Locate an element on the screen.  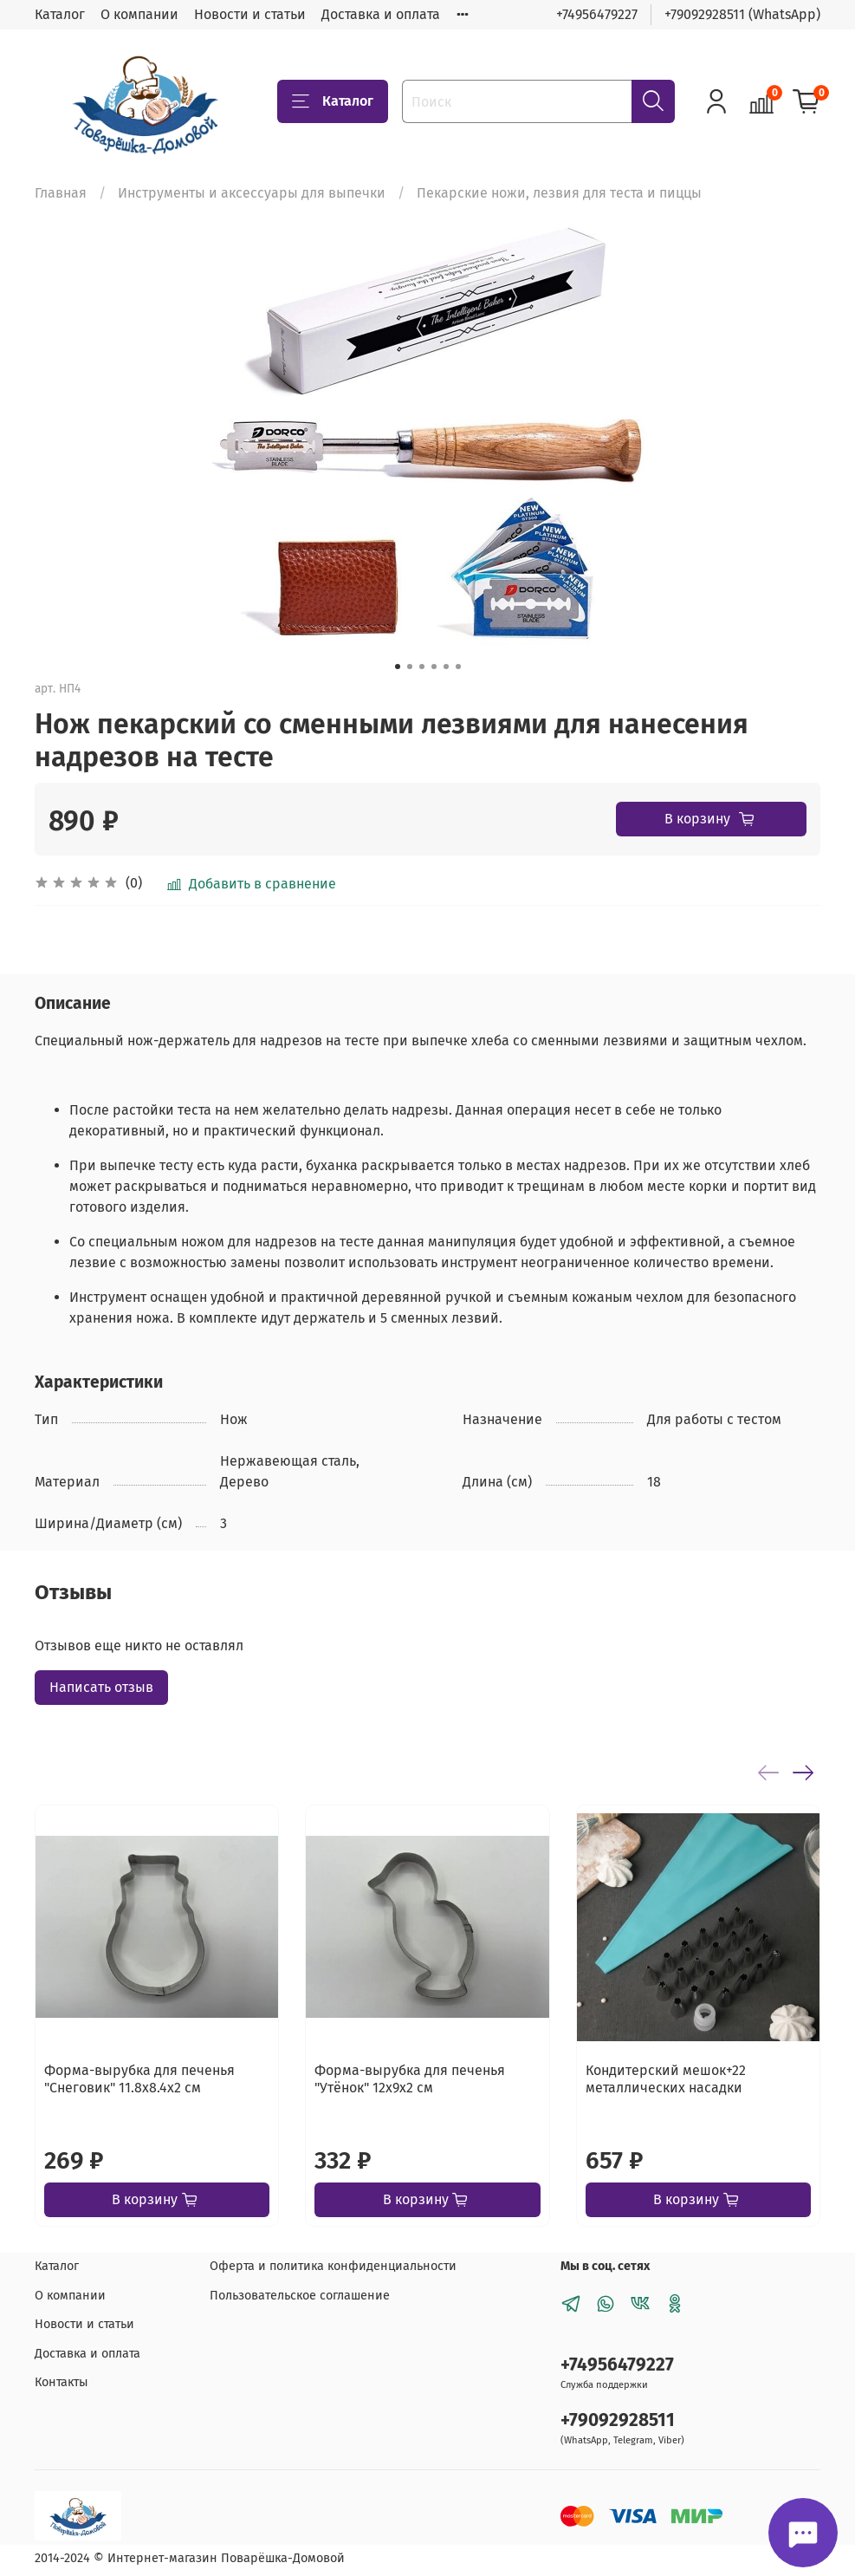
[Go to slide 3] is located at coordinates (421, 666).